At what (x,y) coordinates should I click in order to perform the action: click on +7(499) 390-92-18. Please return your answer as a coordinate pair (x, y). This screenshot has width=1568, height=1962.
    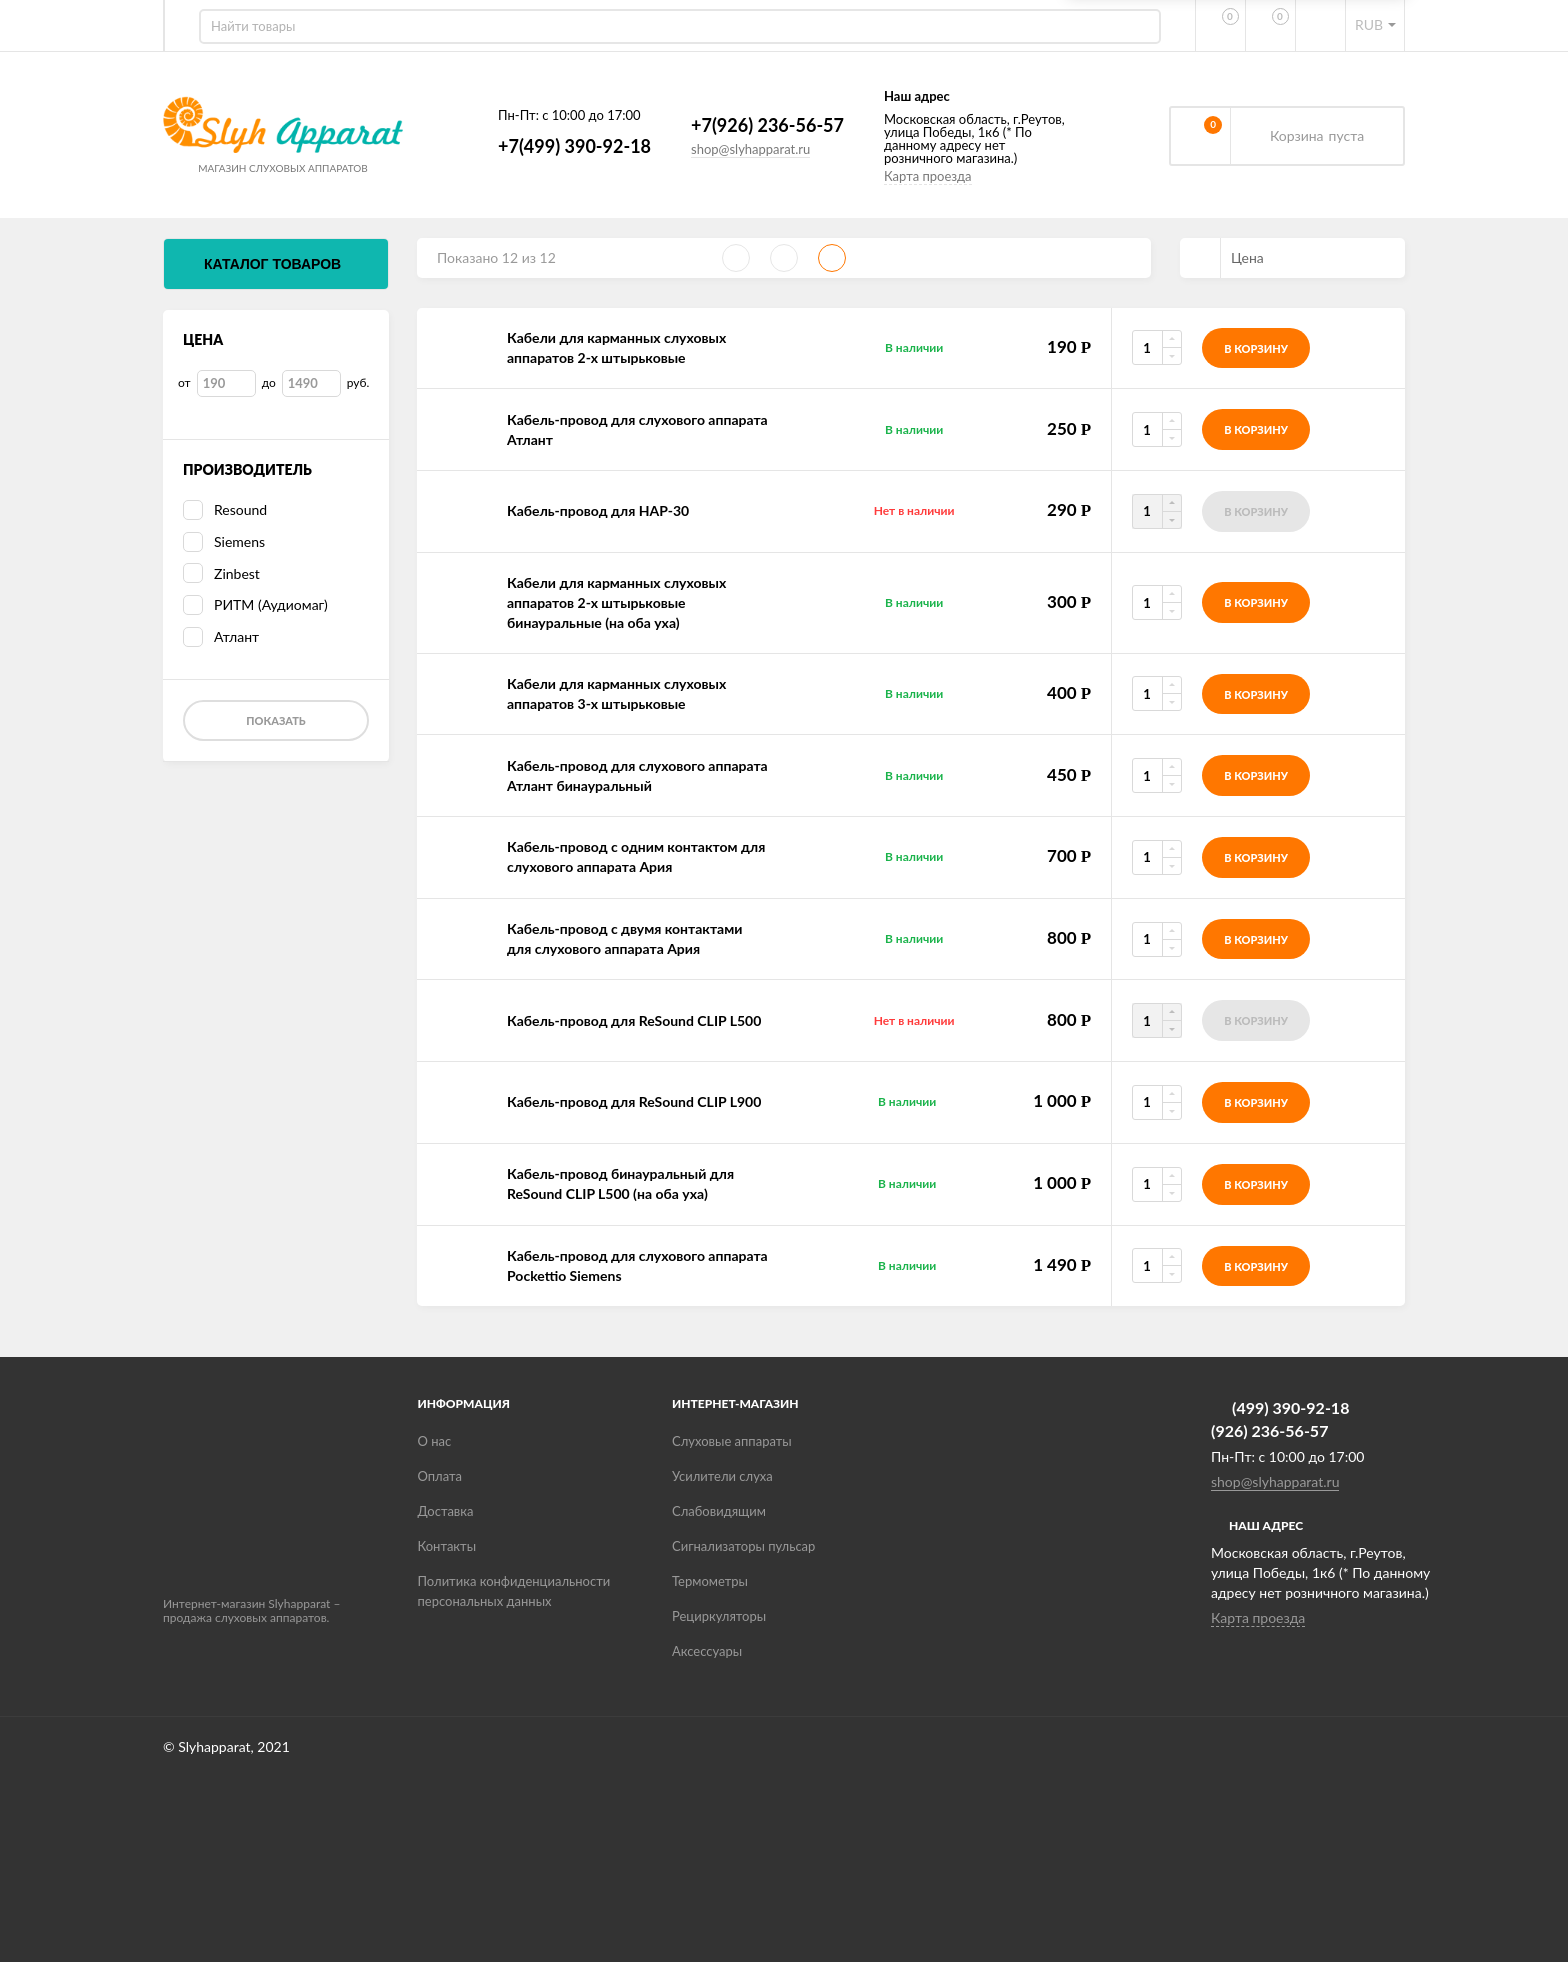
    Looking at the image, I should click on (539, 146).